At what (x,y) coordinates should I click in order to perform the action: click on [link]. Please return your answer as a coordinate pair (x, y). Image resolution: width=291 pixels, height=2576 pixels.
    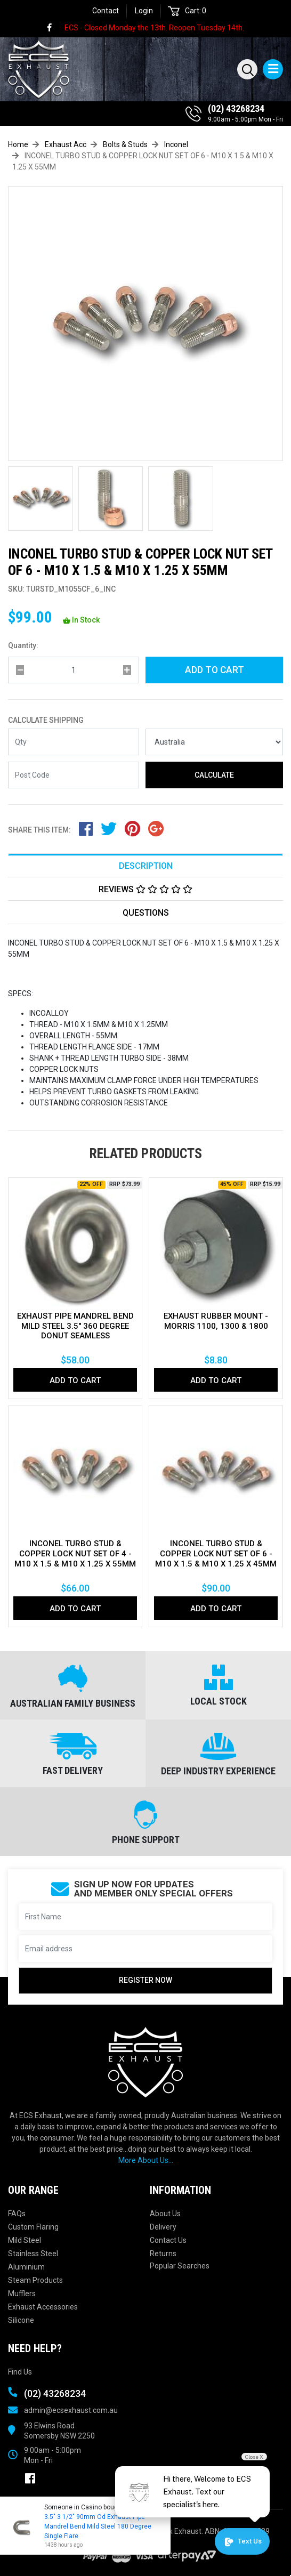
    Looking at the image, I should click on (54, 28).